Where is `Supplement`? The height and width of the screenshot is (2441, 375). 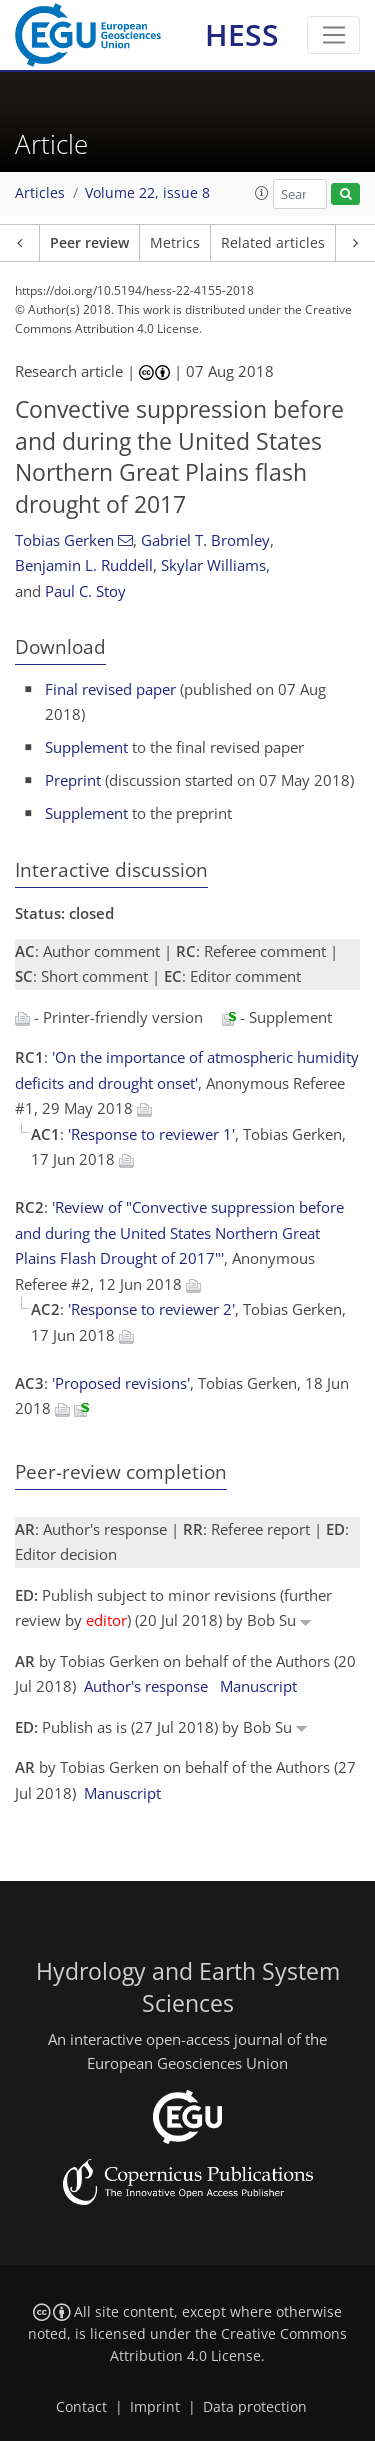
Supplement is located at coordinates (86, 747).